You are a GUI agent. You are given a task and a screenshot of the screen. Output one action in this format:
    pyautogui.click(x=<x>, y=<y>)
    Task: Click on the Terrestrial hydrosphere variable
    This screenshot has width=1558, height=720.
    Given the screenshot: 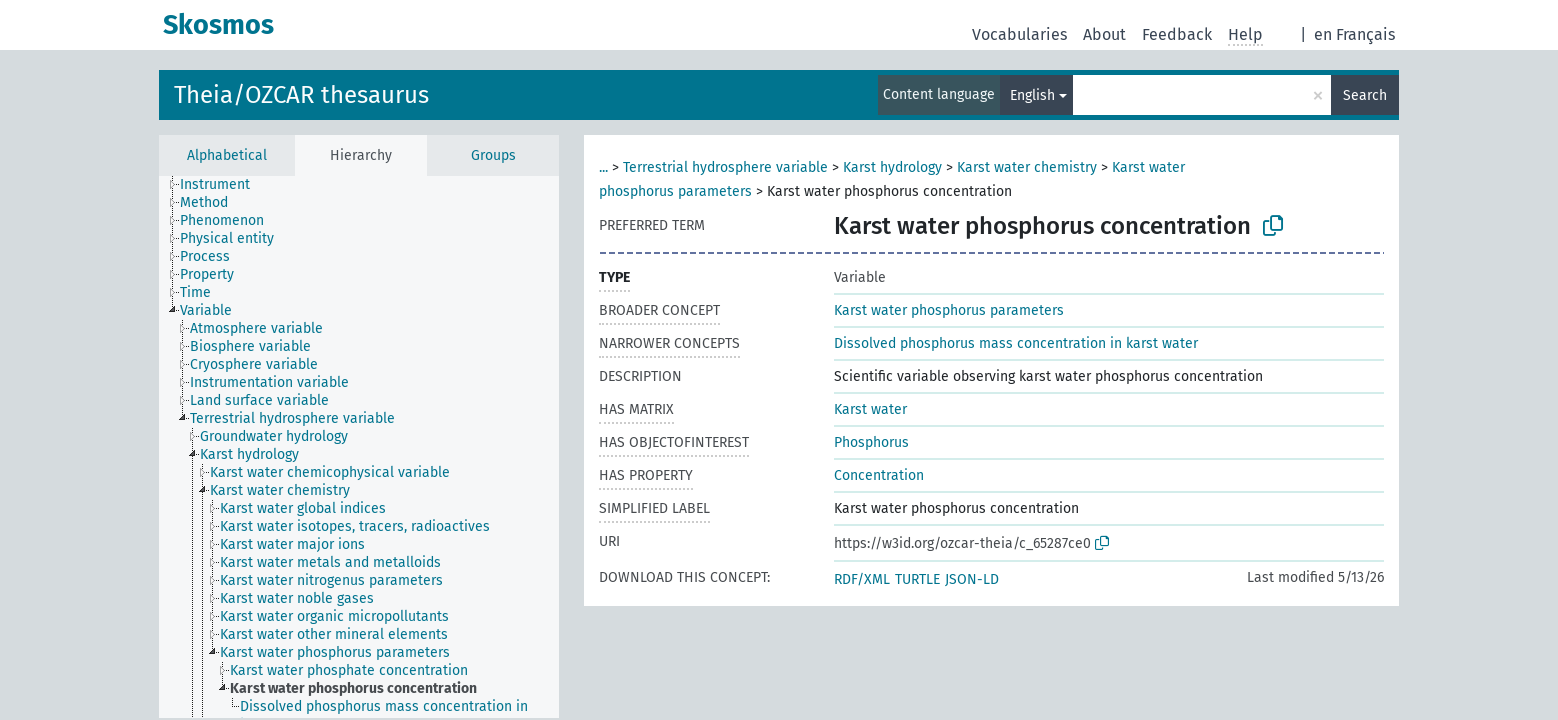 What is the action you would take?
    pyautogui.click(x=725, y=167)
    